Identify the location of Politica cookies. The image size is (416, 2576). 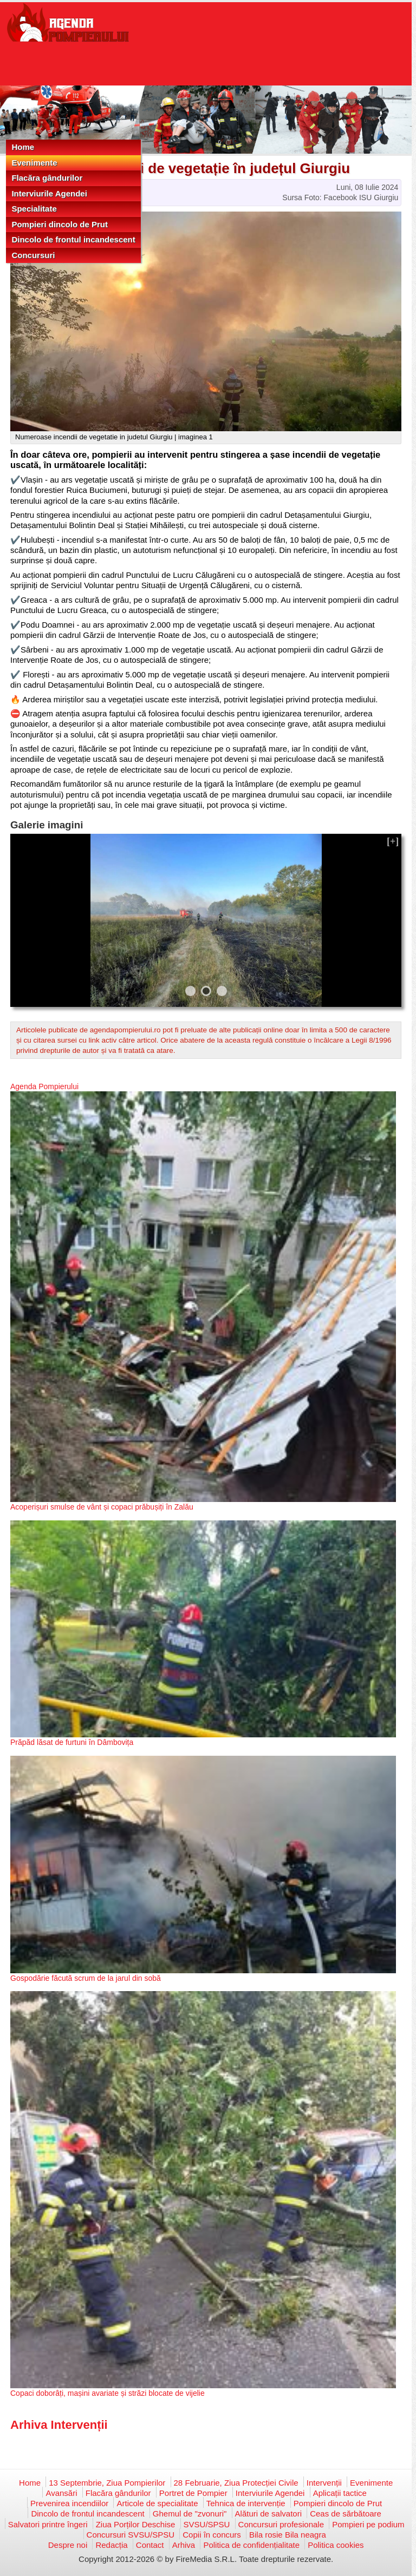
(335, 2544).